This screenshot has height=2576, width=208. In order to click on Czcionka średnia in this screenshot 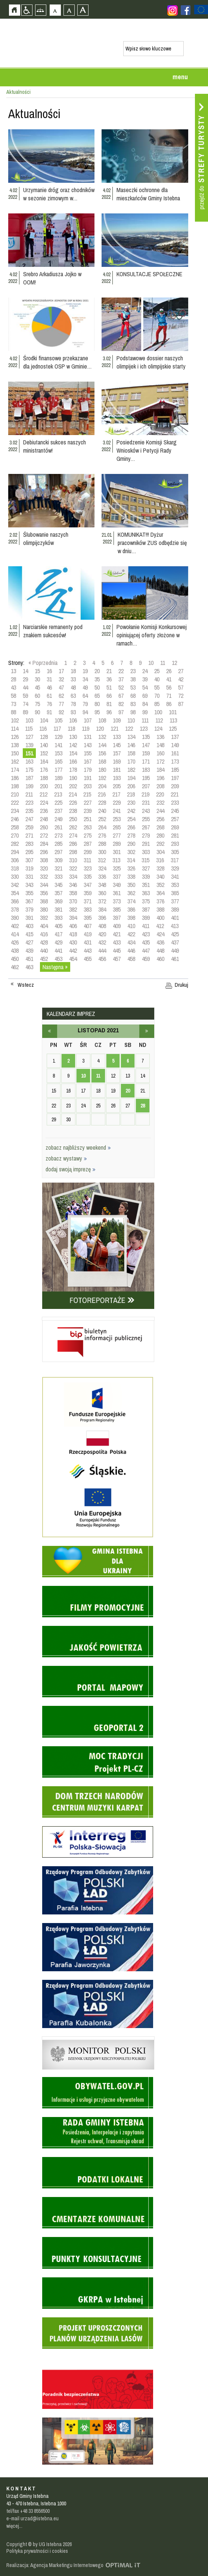, I will do `click(69, 10)`.